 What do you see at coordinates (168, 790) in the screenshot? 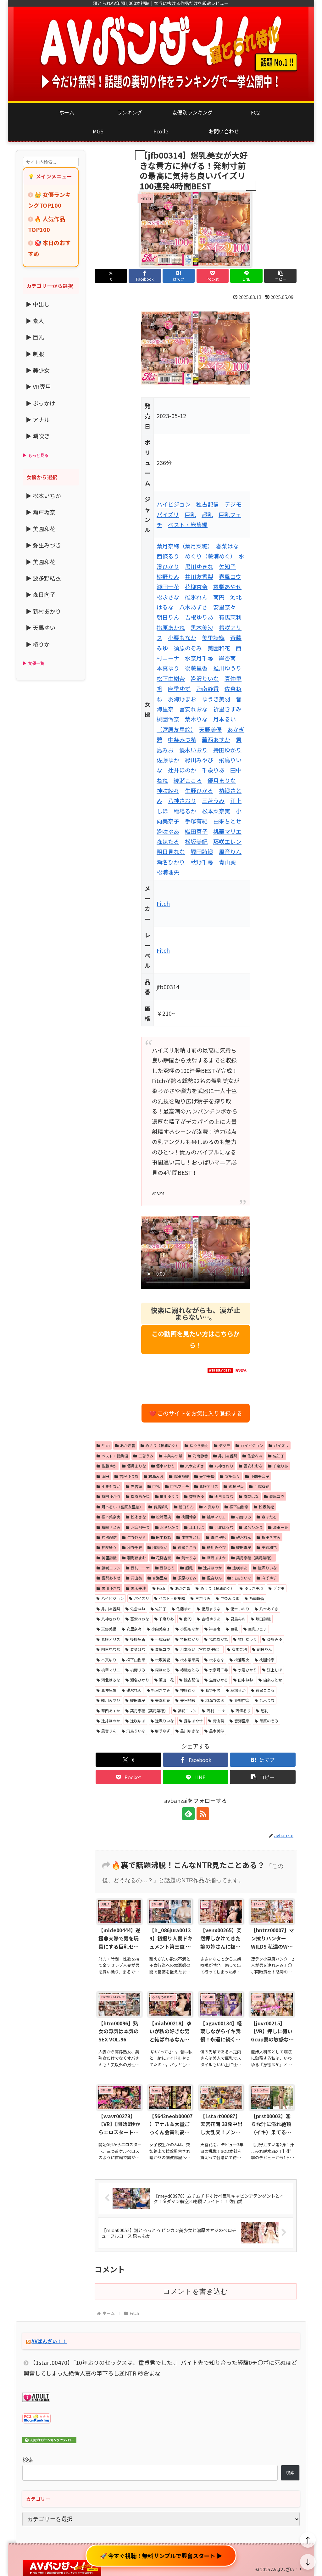
I see `神咲紗々` at bounding box center [168, 790].